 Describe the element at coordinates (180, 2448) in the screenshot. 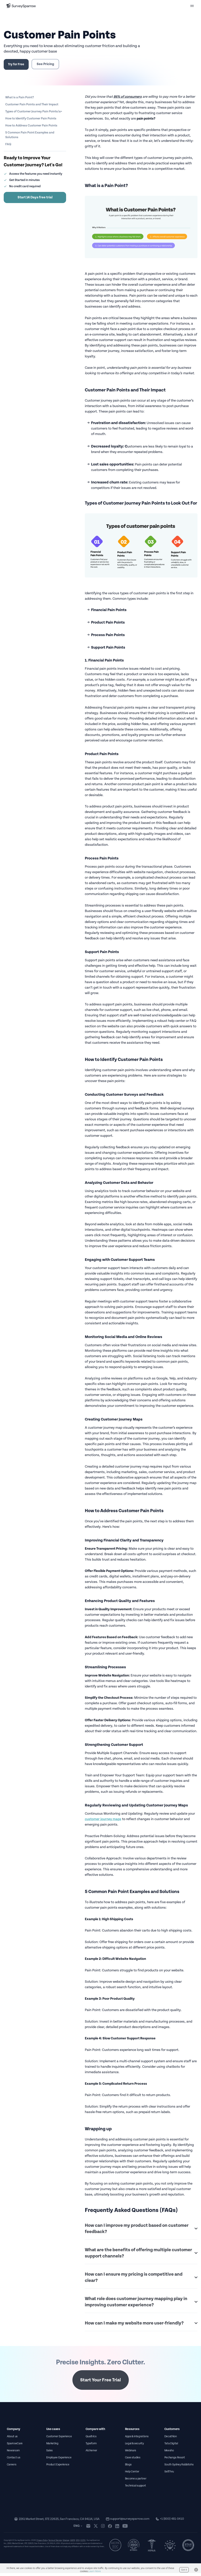

I see `South Sydney Rabbitohs` at that location.